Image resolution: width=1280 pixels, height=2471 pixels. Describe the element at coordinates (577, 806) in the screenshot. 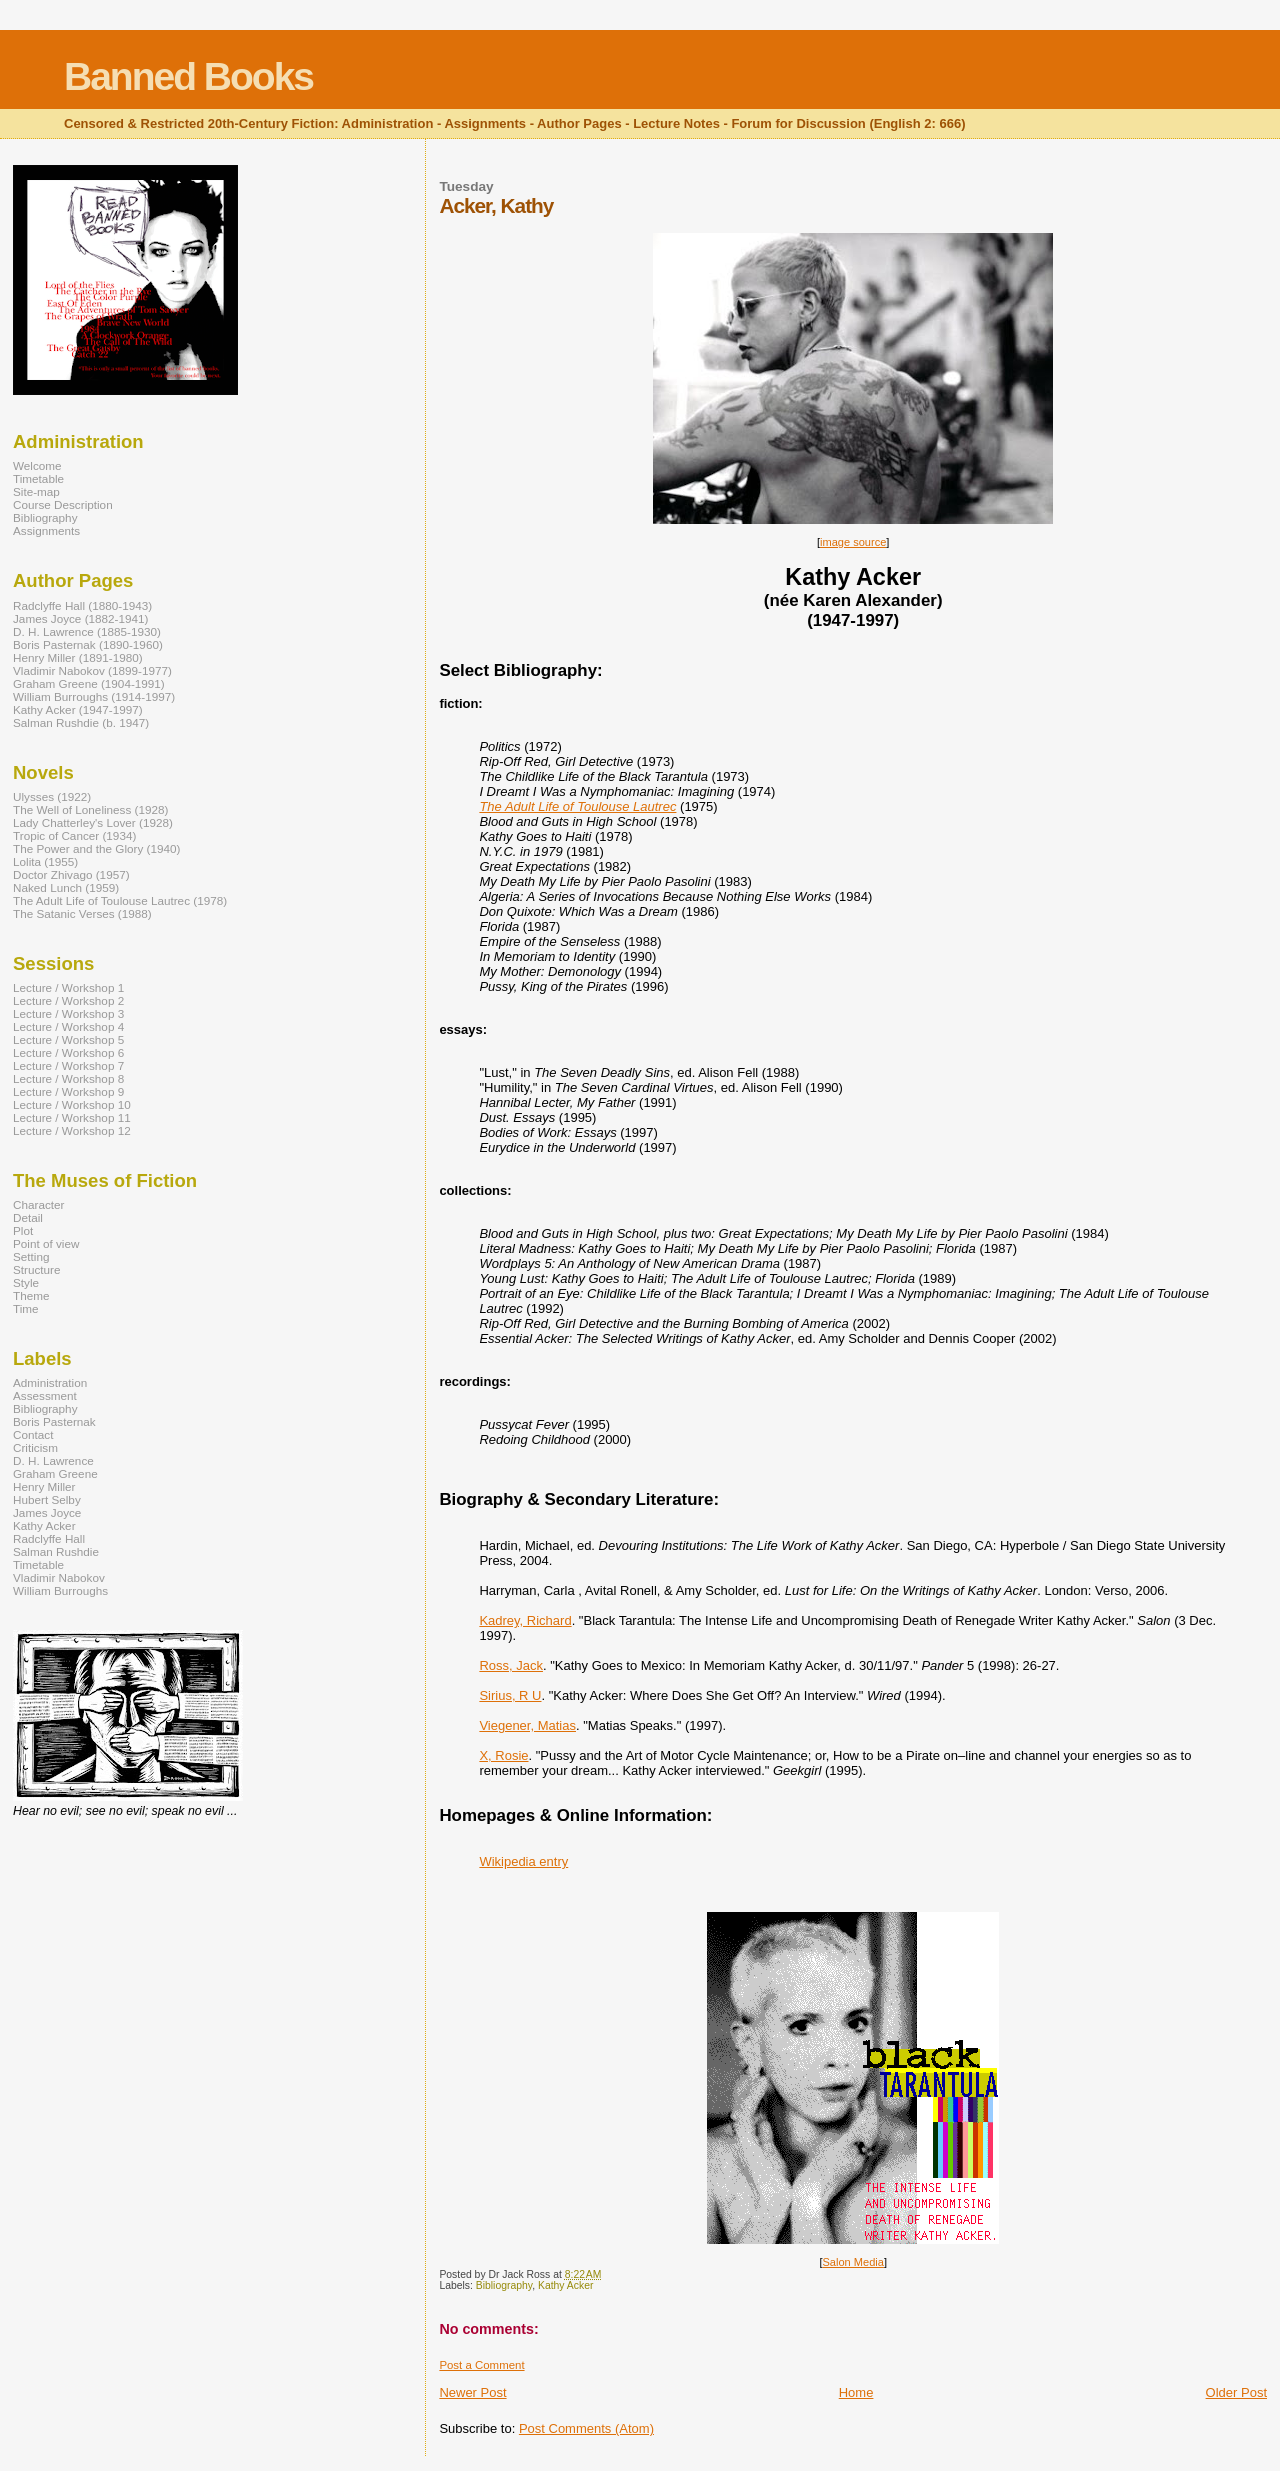

I see `The Adult Life of Toulouse Lautrec` at that location.